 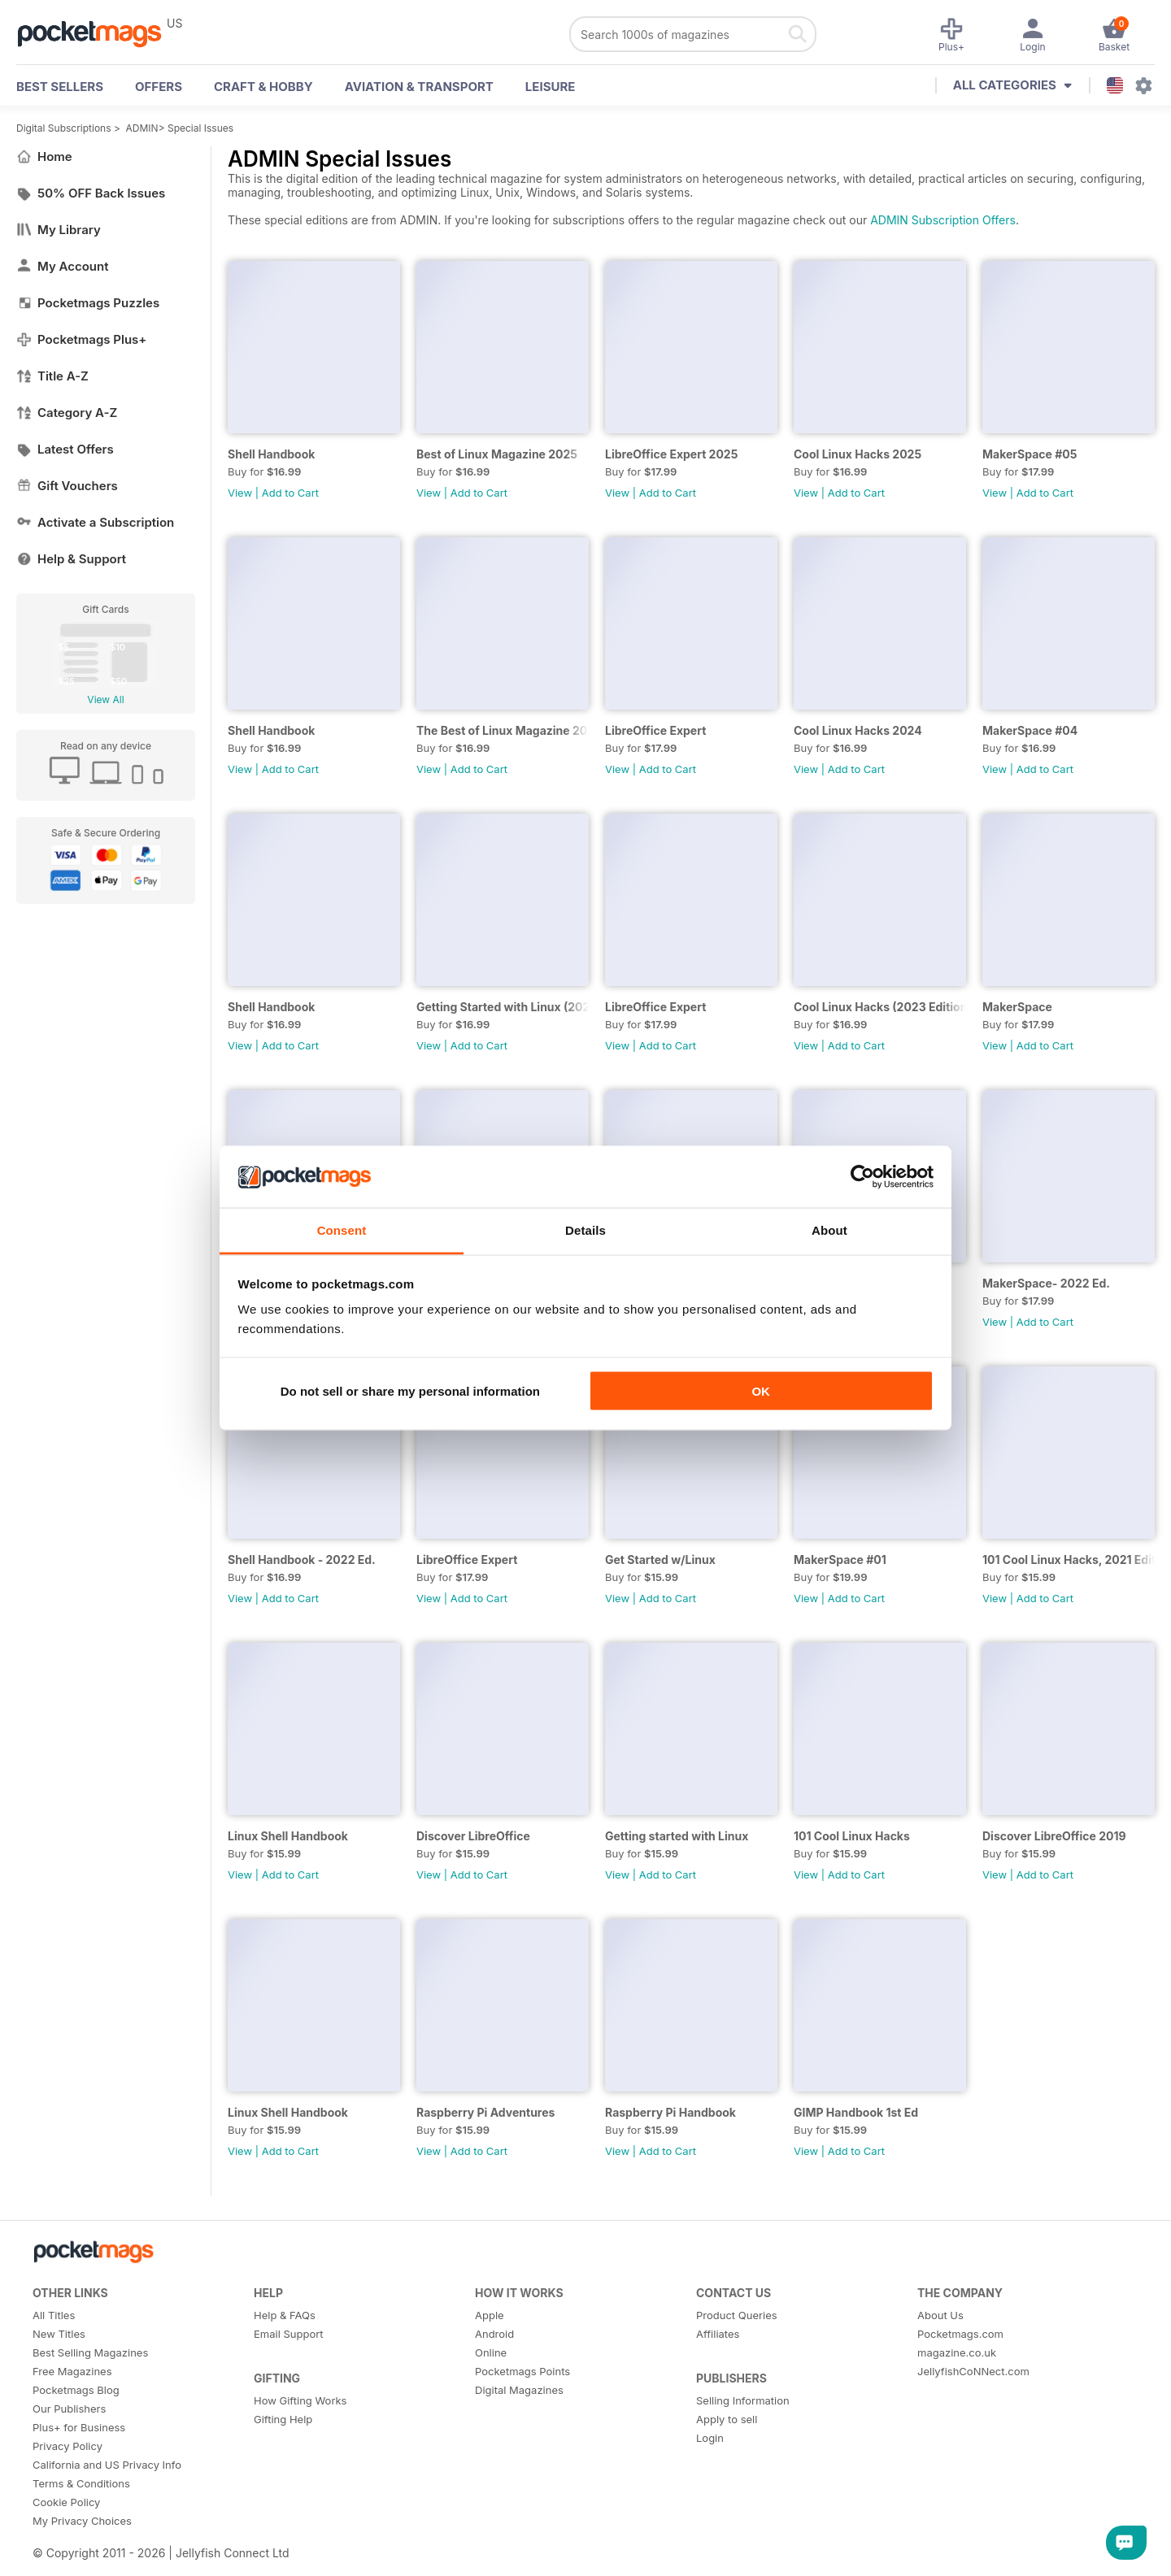 I want to click on LibreOffice Expert 2025, so click(x=671, y=454).